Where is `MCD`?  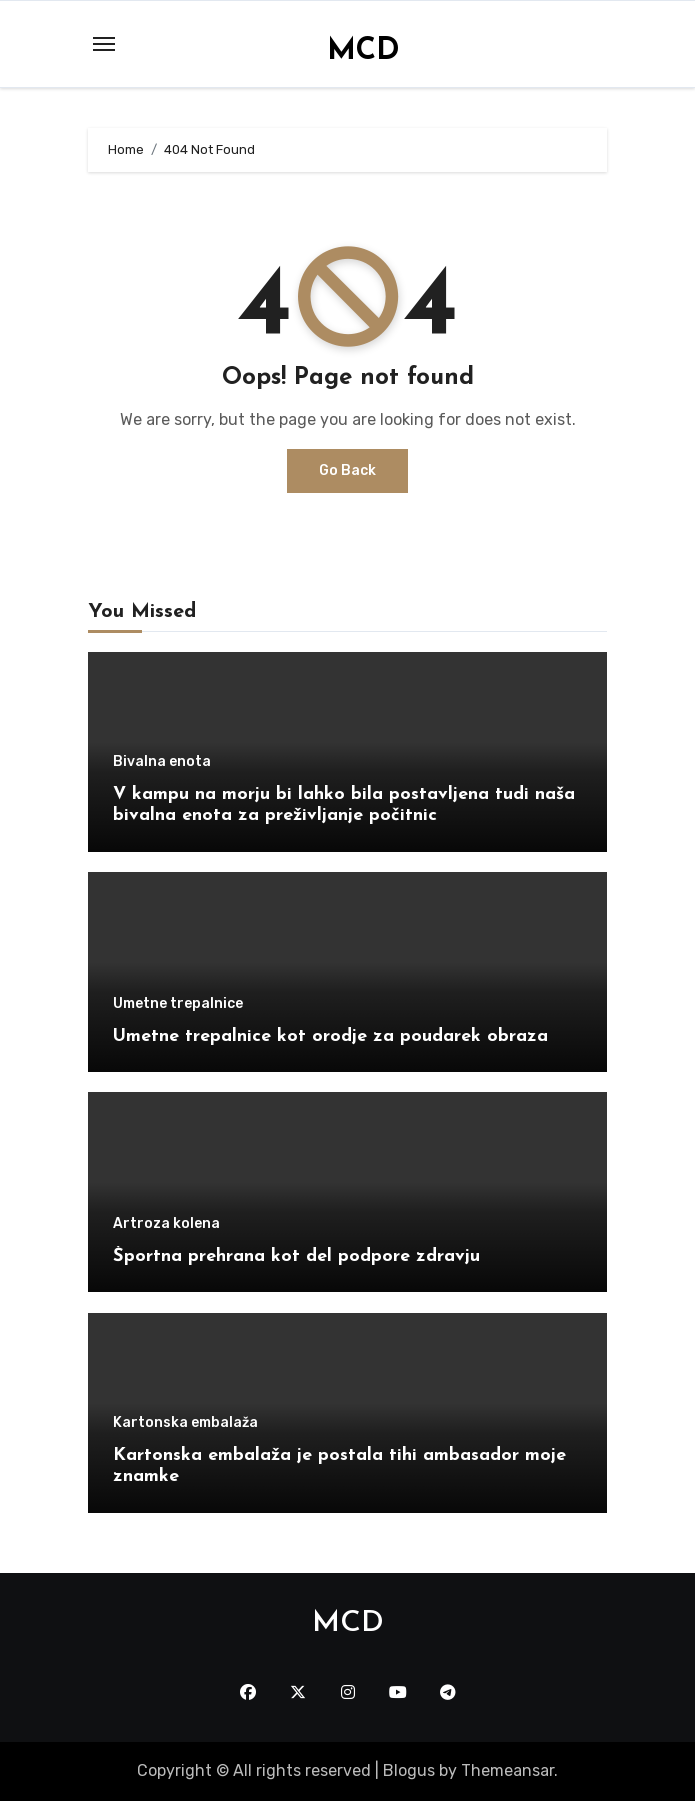 MCD is located at coordinates (363, 51).